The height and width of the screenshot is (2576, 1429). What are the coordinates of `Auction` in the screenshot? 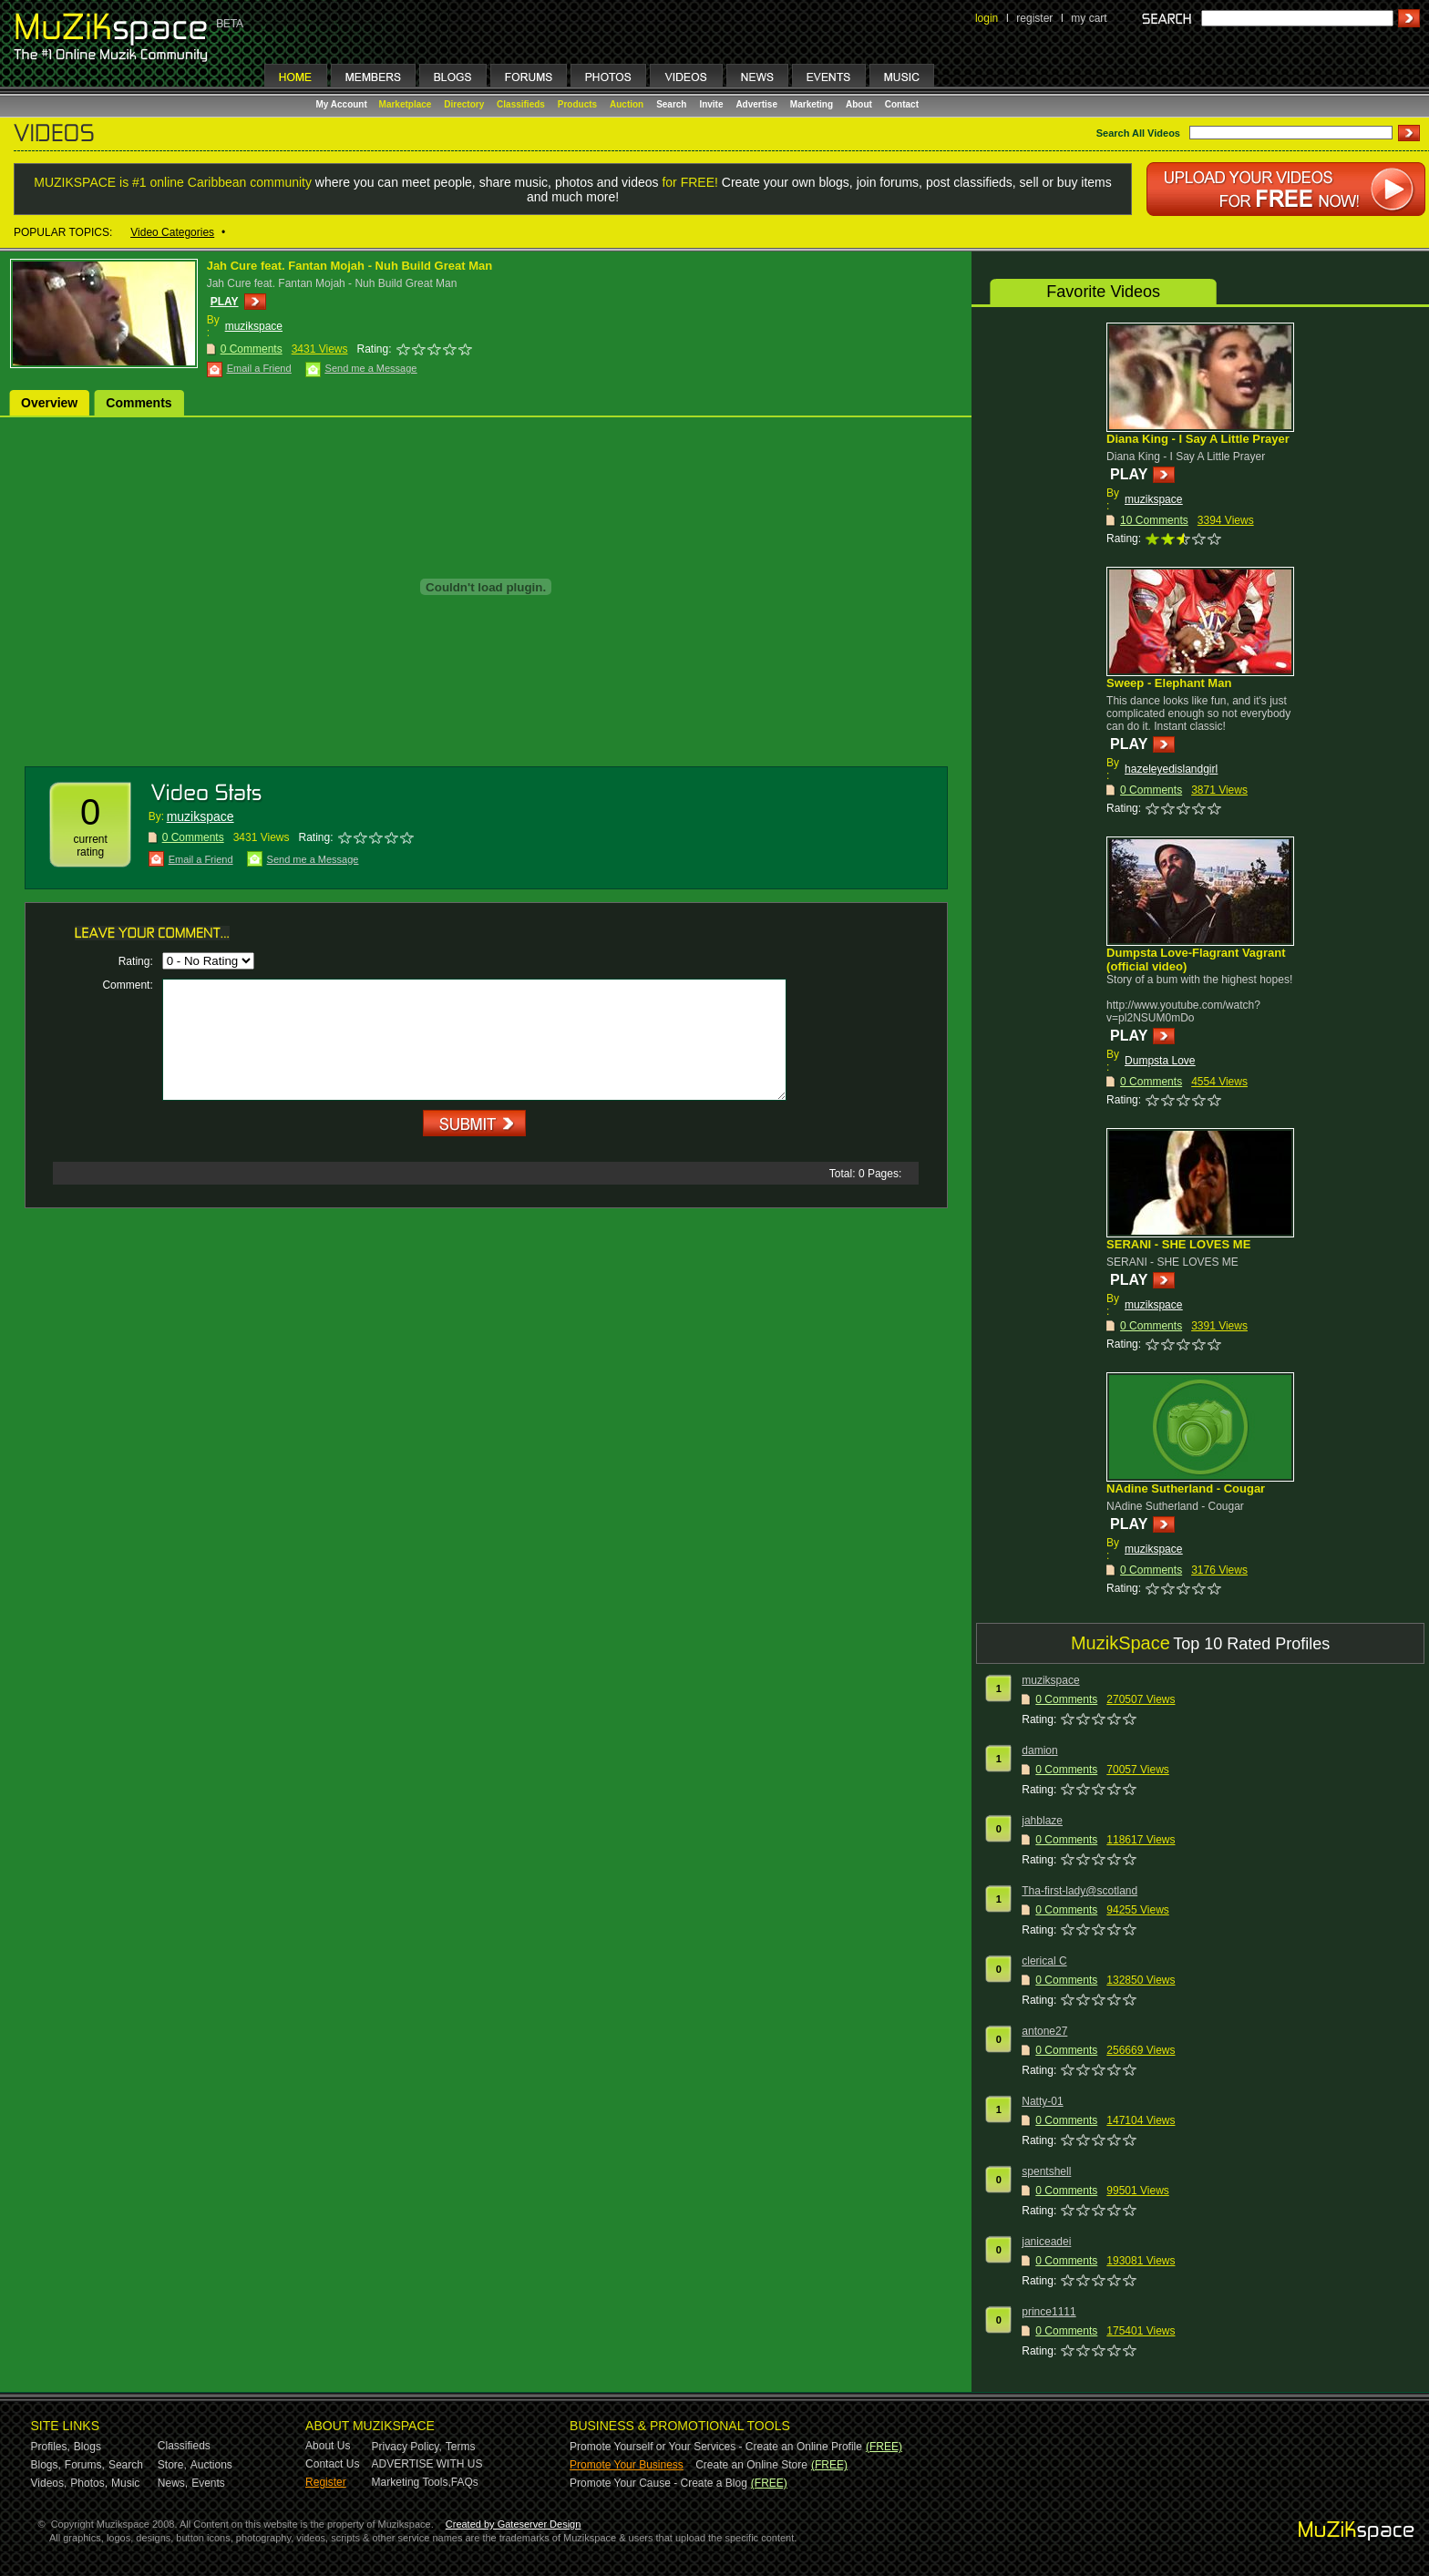 It's located at (626, 104).